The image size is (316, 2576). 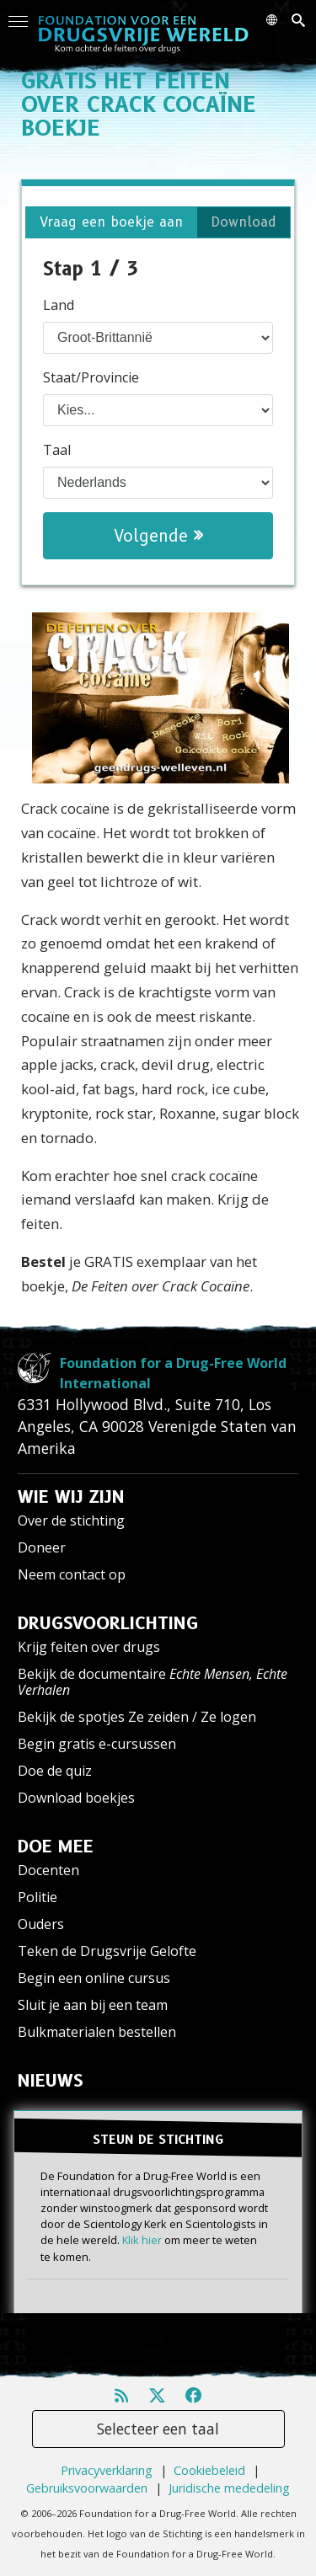 What do you see at coordinates (86, 2488) in the screenshot?
I see `Gebruiksvoorwaarden` at bounding box center [86, 2488].